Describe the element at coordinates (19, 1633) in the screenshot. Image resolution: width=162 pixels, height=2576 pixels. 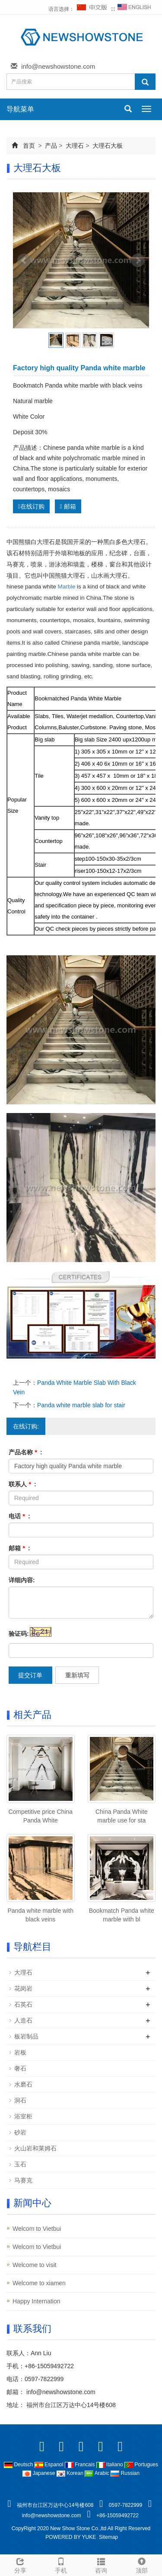
I see `验证码:` at that location.